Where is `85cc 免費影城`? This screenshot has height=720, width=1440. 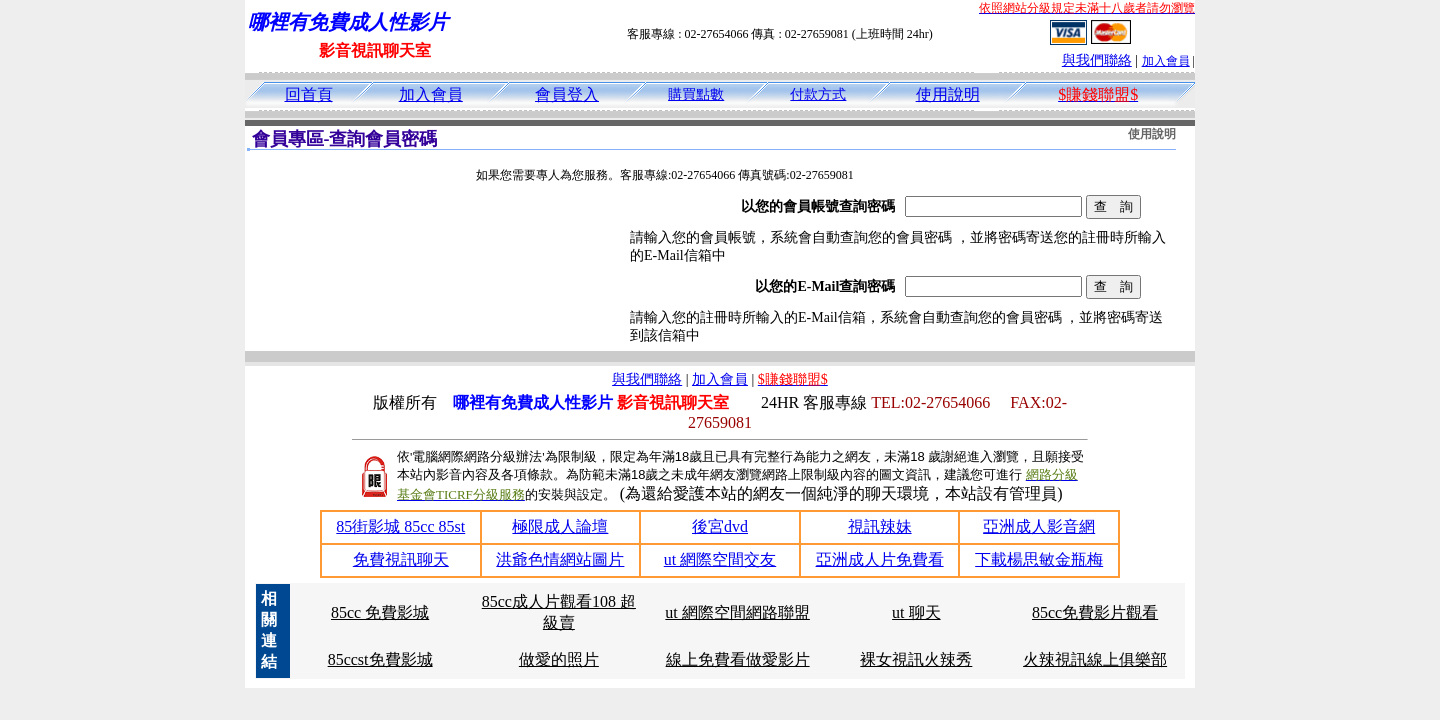
85cc 免費影城 is located at coordinates (380, 612).